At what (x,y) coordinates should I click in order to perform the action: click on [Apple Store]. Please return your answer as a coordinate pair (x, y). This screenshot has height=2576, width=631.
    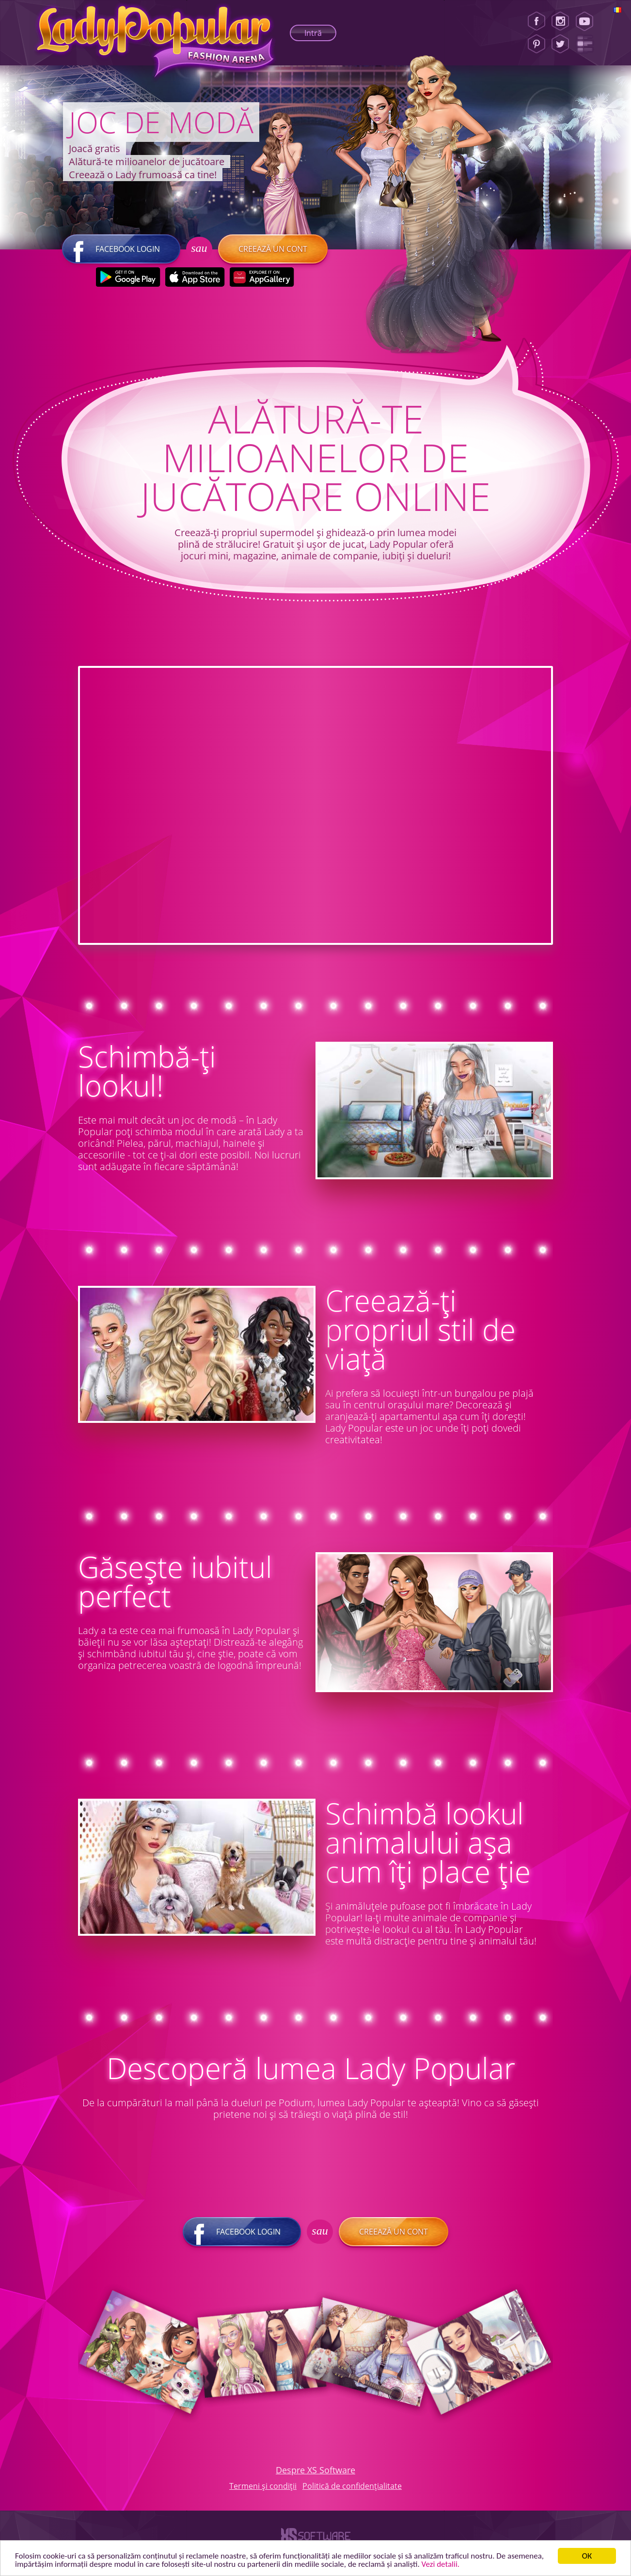
    Looking at the image, I should click on (194, 277).